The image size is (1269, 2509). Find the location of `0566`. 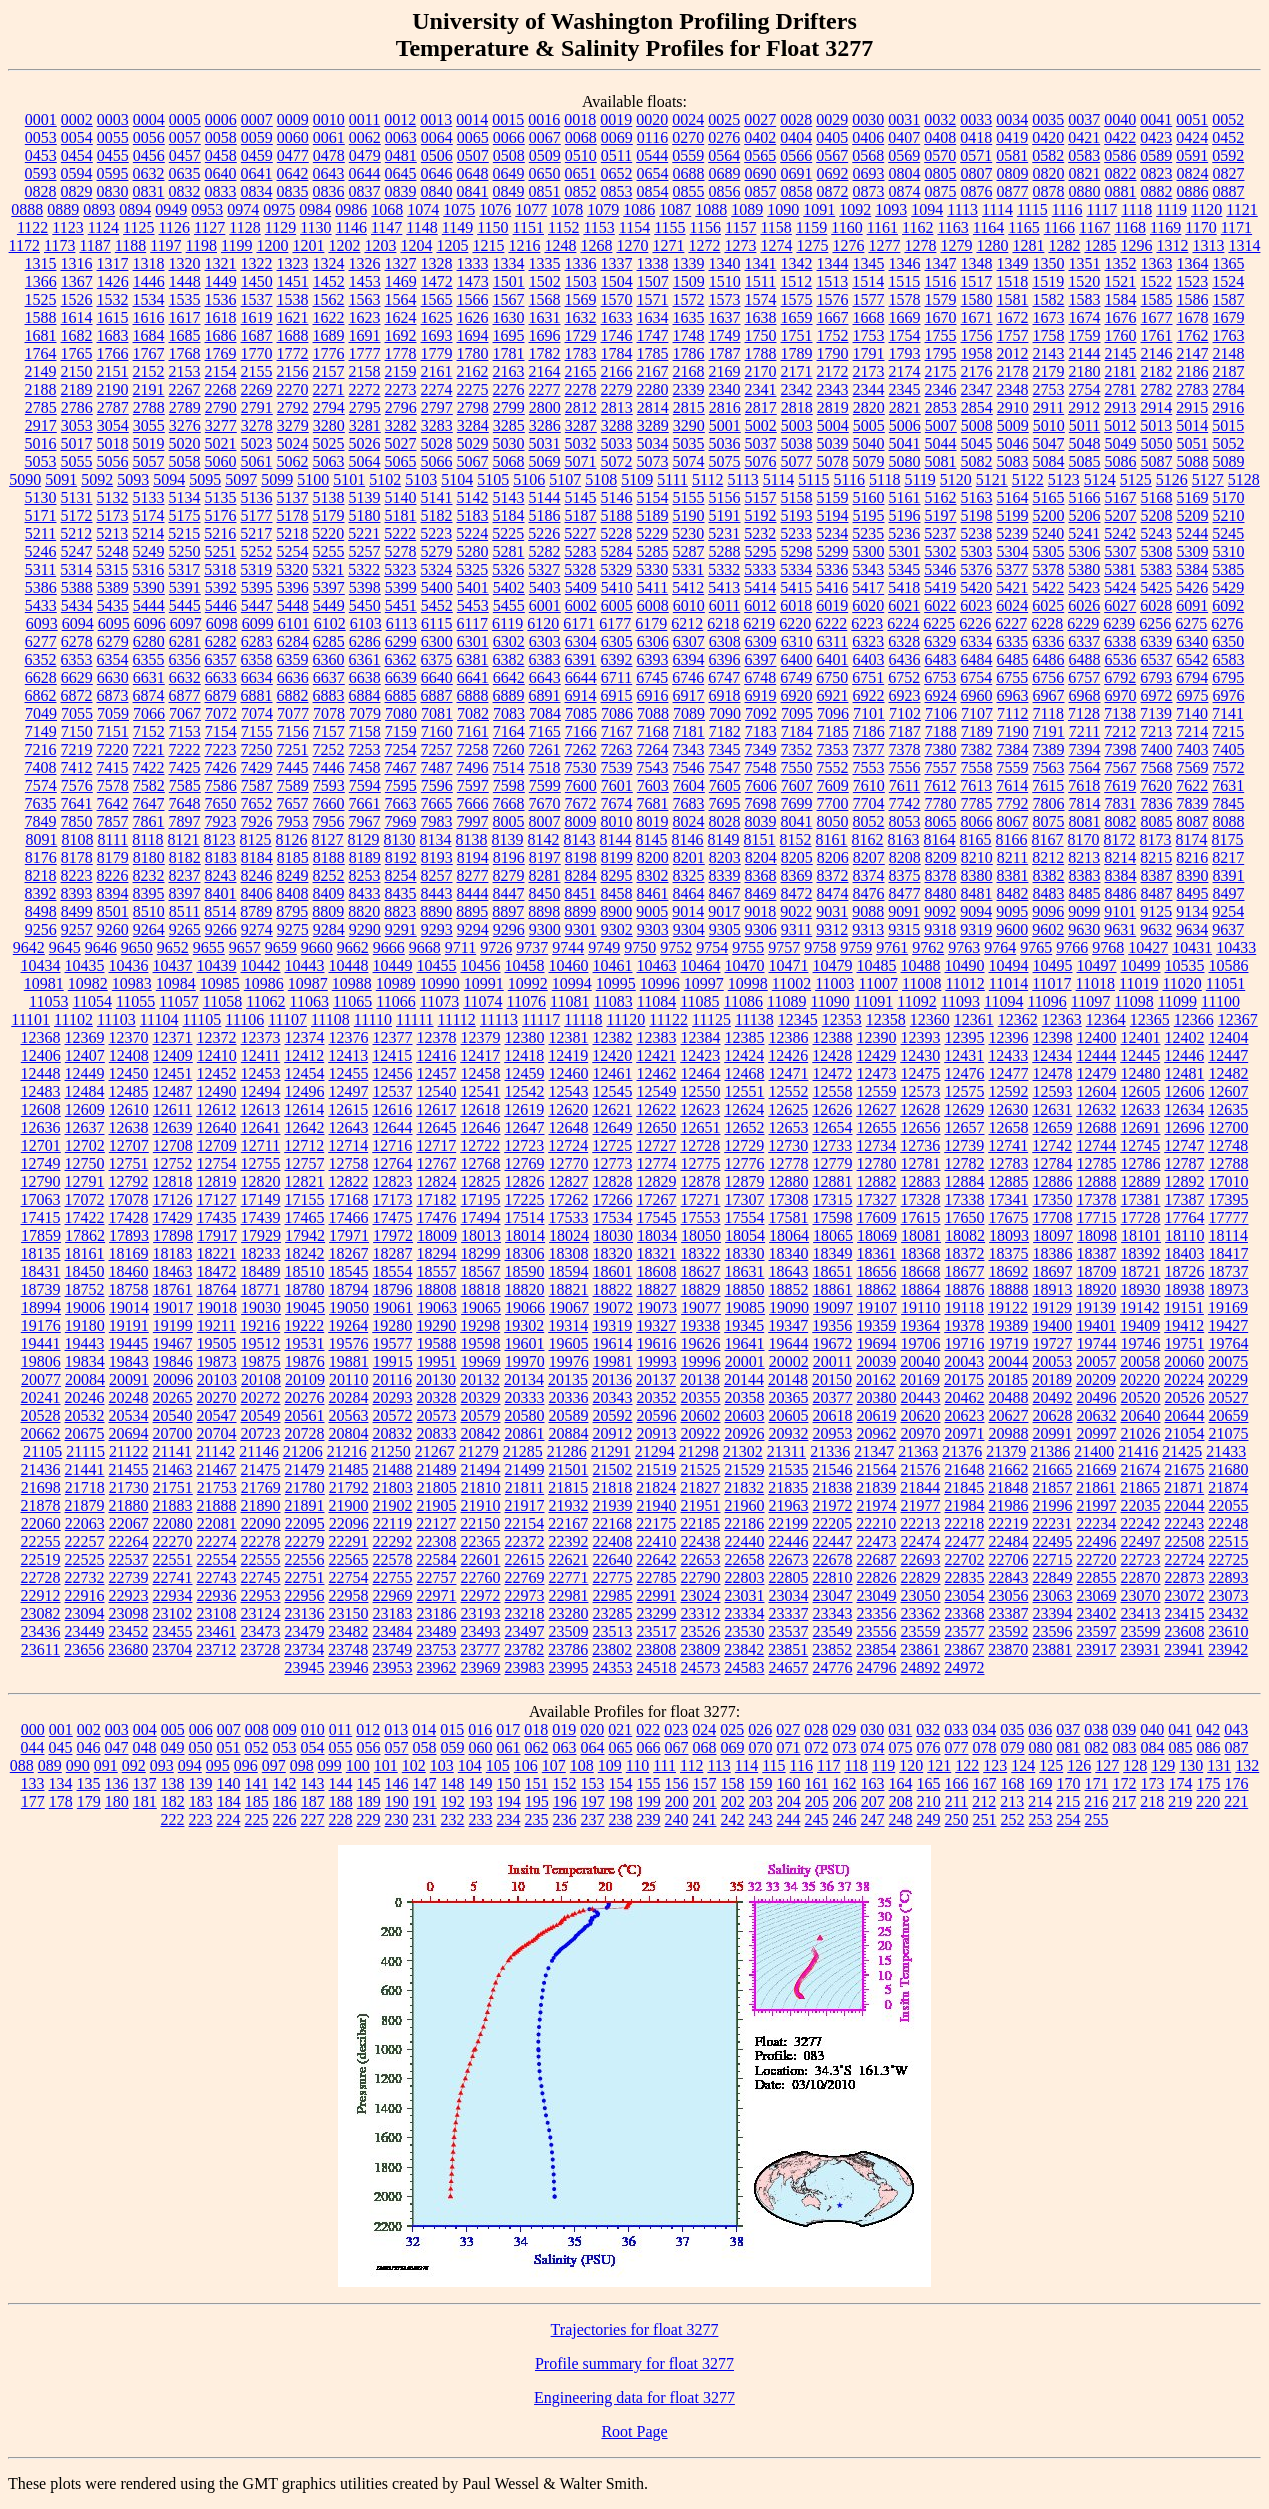

0566 is located at coordinates (796, 155).